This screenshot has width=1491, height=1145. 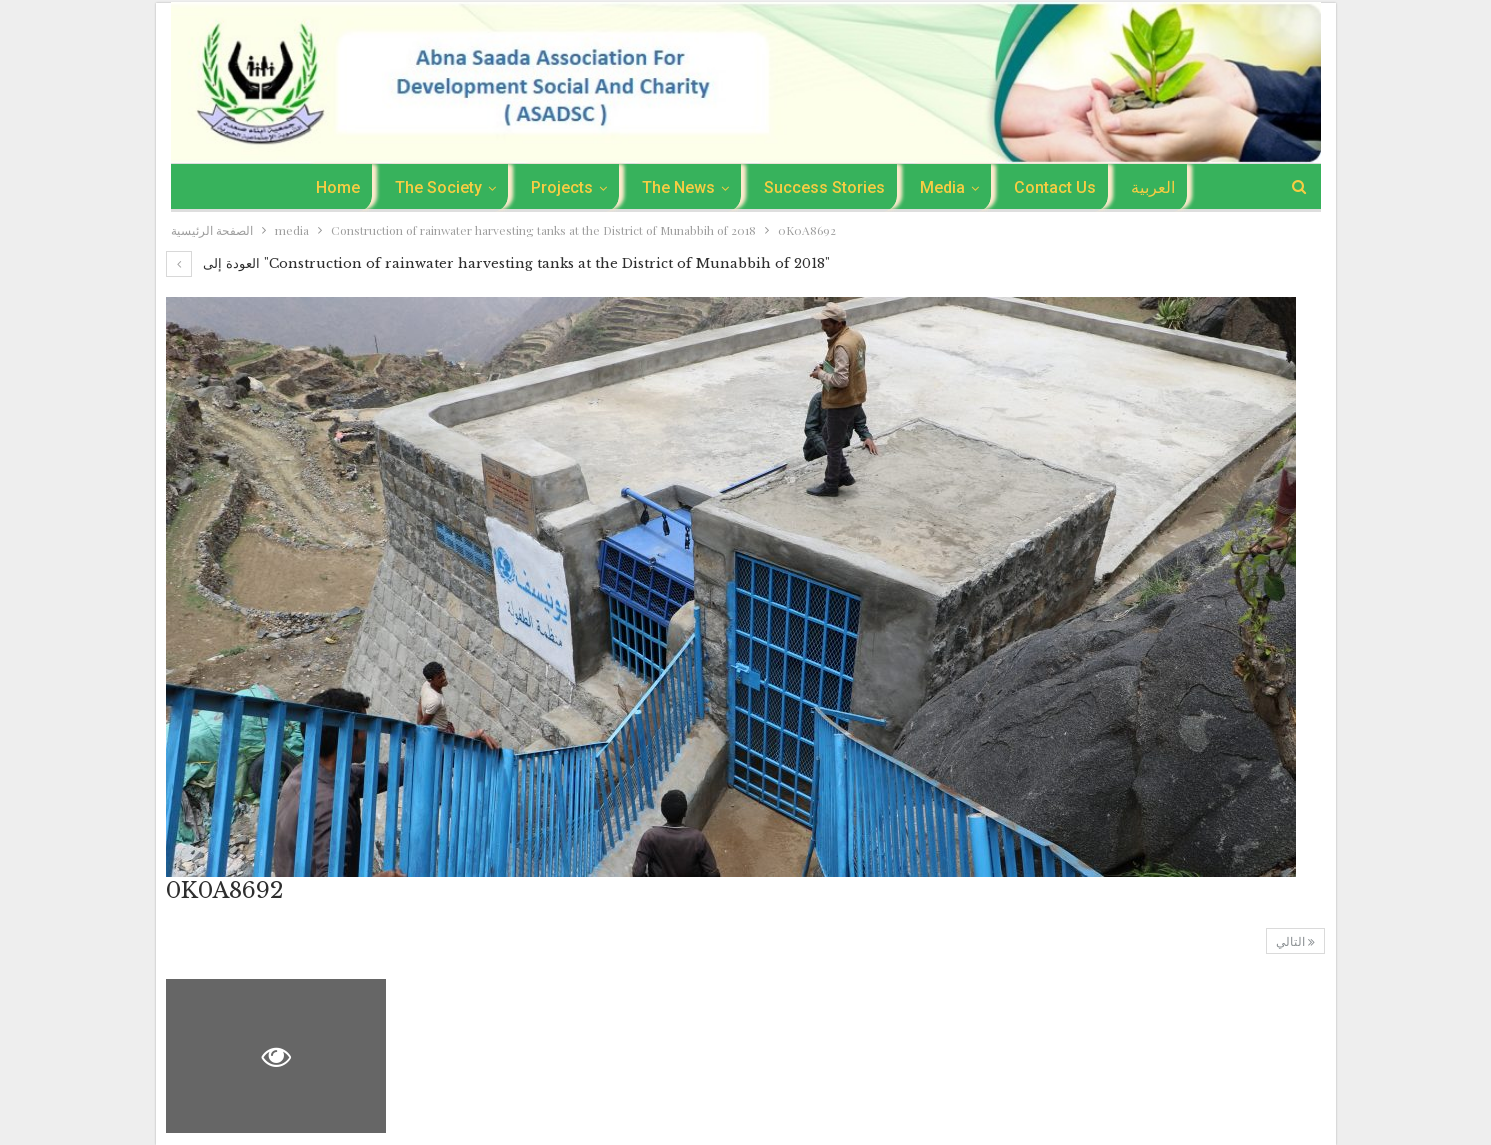 I want to click on Projects, so click(x=562, y=187).